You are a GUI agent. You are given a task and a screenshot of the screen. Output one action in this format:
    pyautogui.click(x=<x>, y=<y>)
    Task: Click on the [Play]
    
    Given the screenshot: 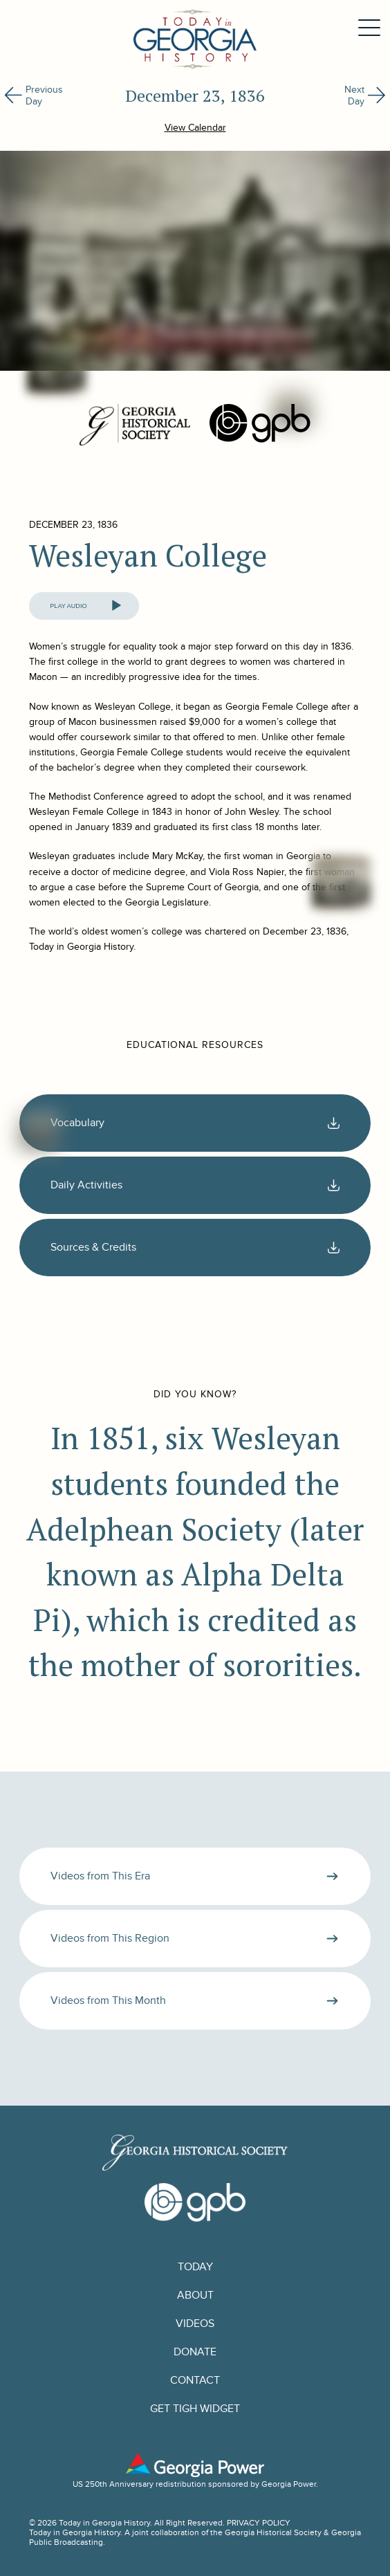 What is the action you would take?
    pyautogui.click(x=116, y=606)
    